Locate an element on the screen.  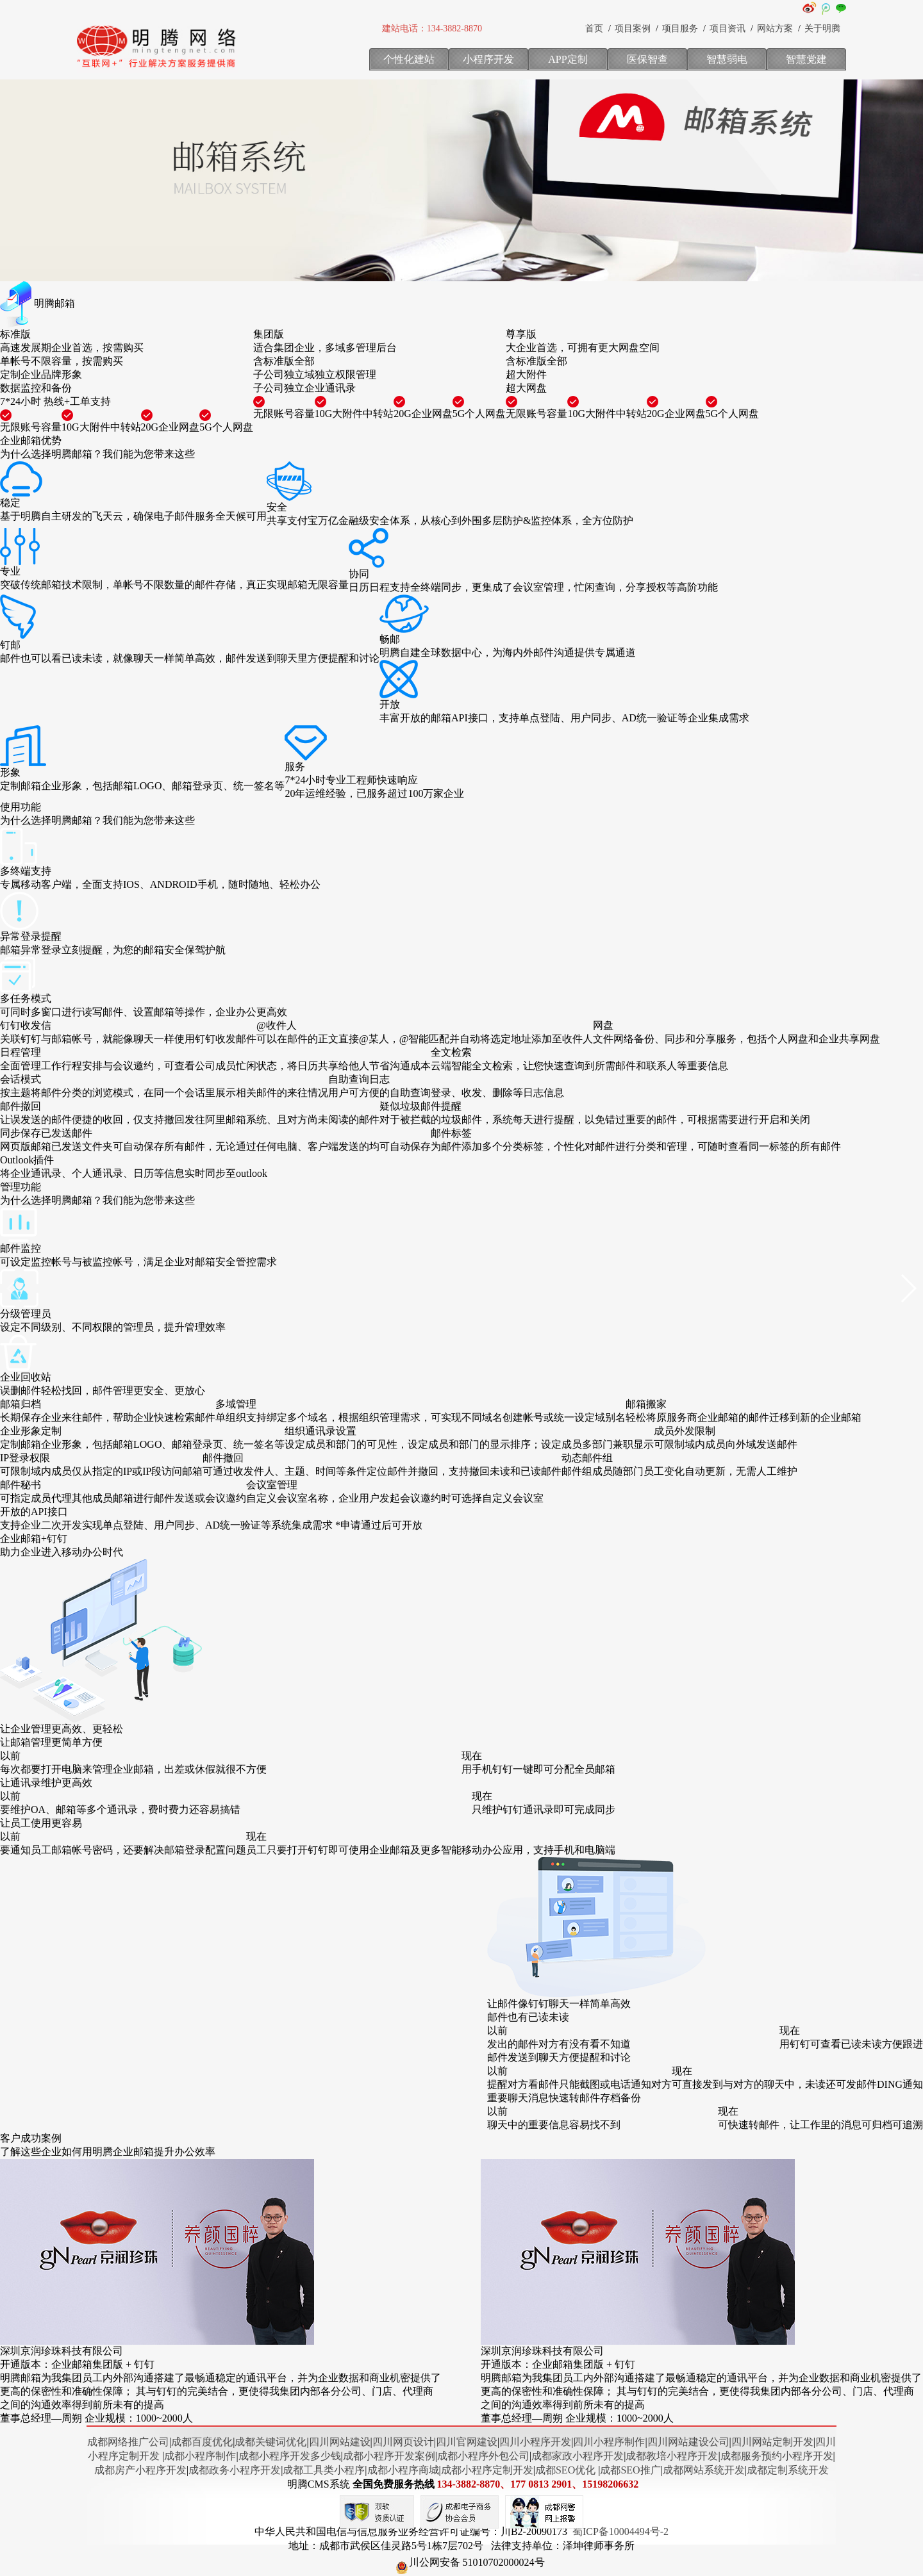
项目资讯 is located at coordinates (727, 28).